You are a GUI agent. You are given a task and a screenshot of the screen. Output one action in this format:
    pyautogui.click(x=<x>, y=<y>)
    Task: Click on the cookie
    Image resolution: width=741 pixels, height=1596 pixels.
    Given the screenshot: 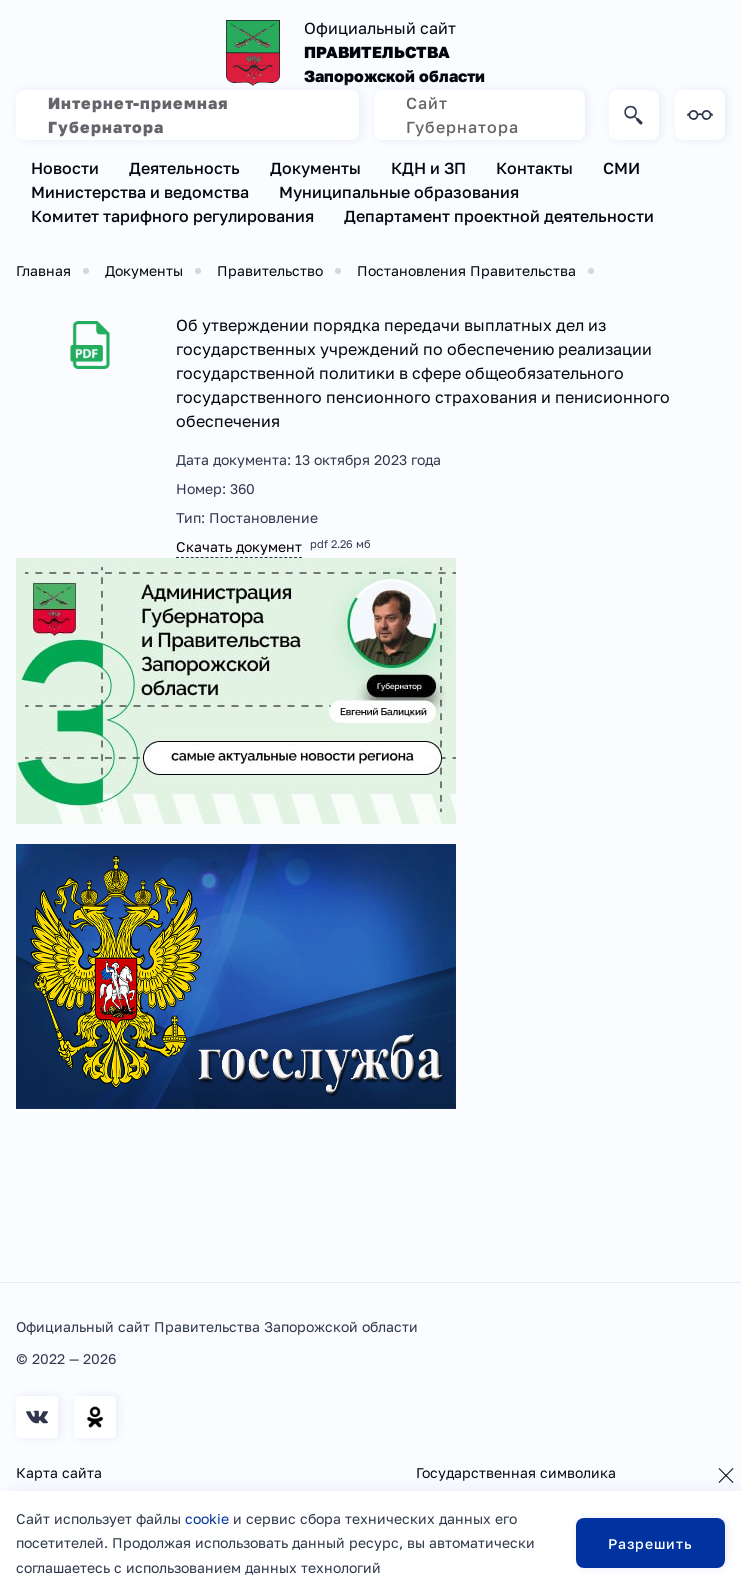 What is the action you would take?
    pyautogui.click(x=207, y=1518)
    